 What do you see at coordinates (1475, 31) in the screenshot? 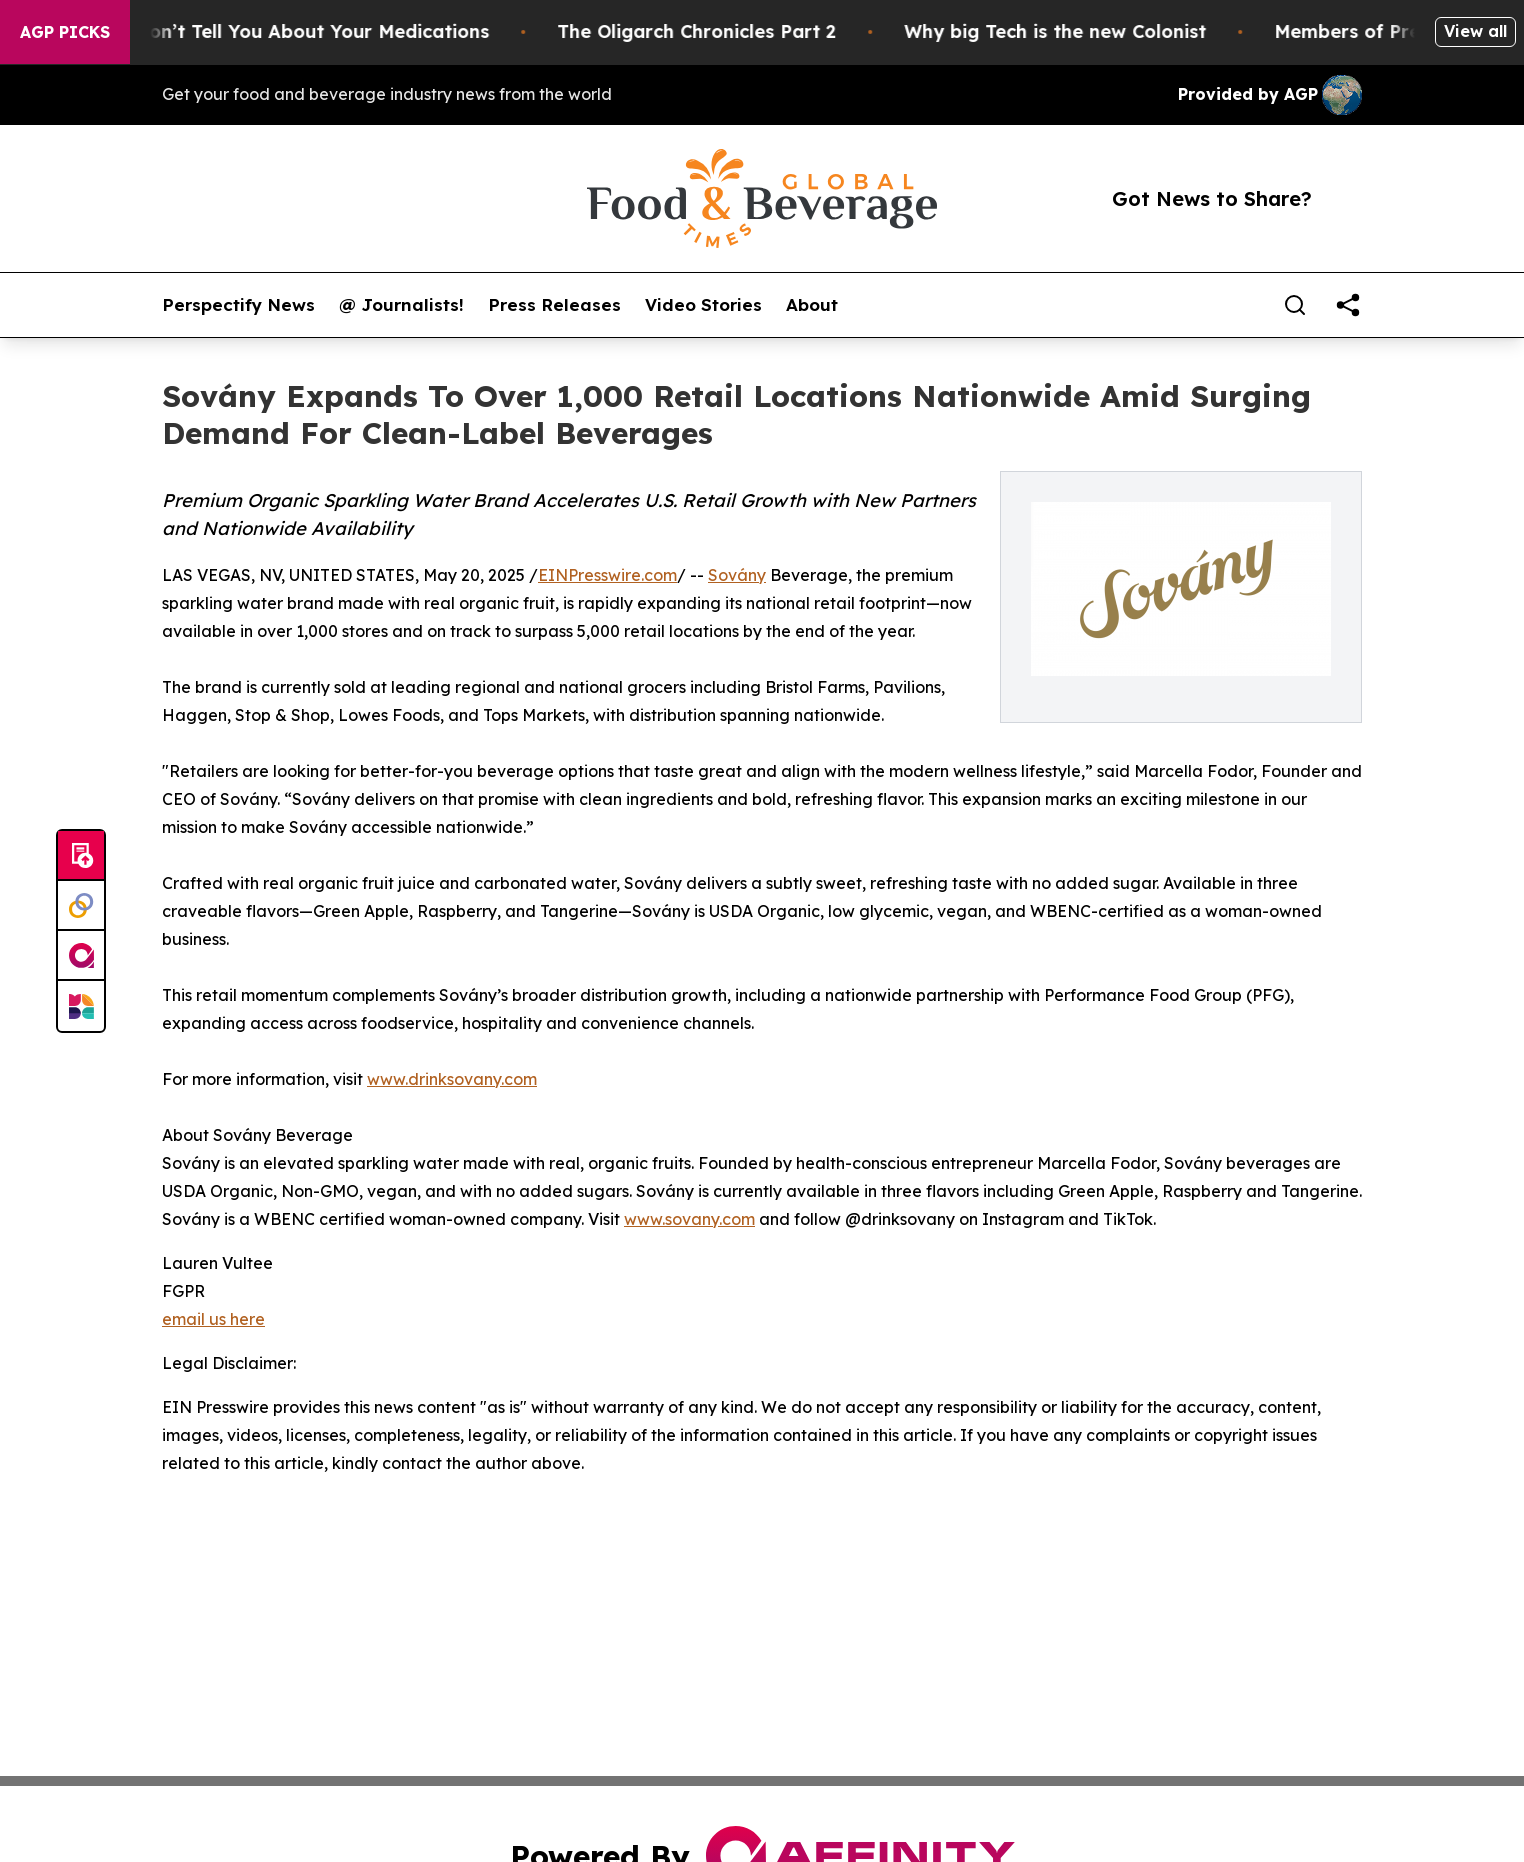
I see `View all` at bounding box center [1475, 31].